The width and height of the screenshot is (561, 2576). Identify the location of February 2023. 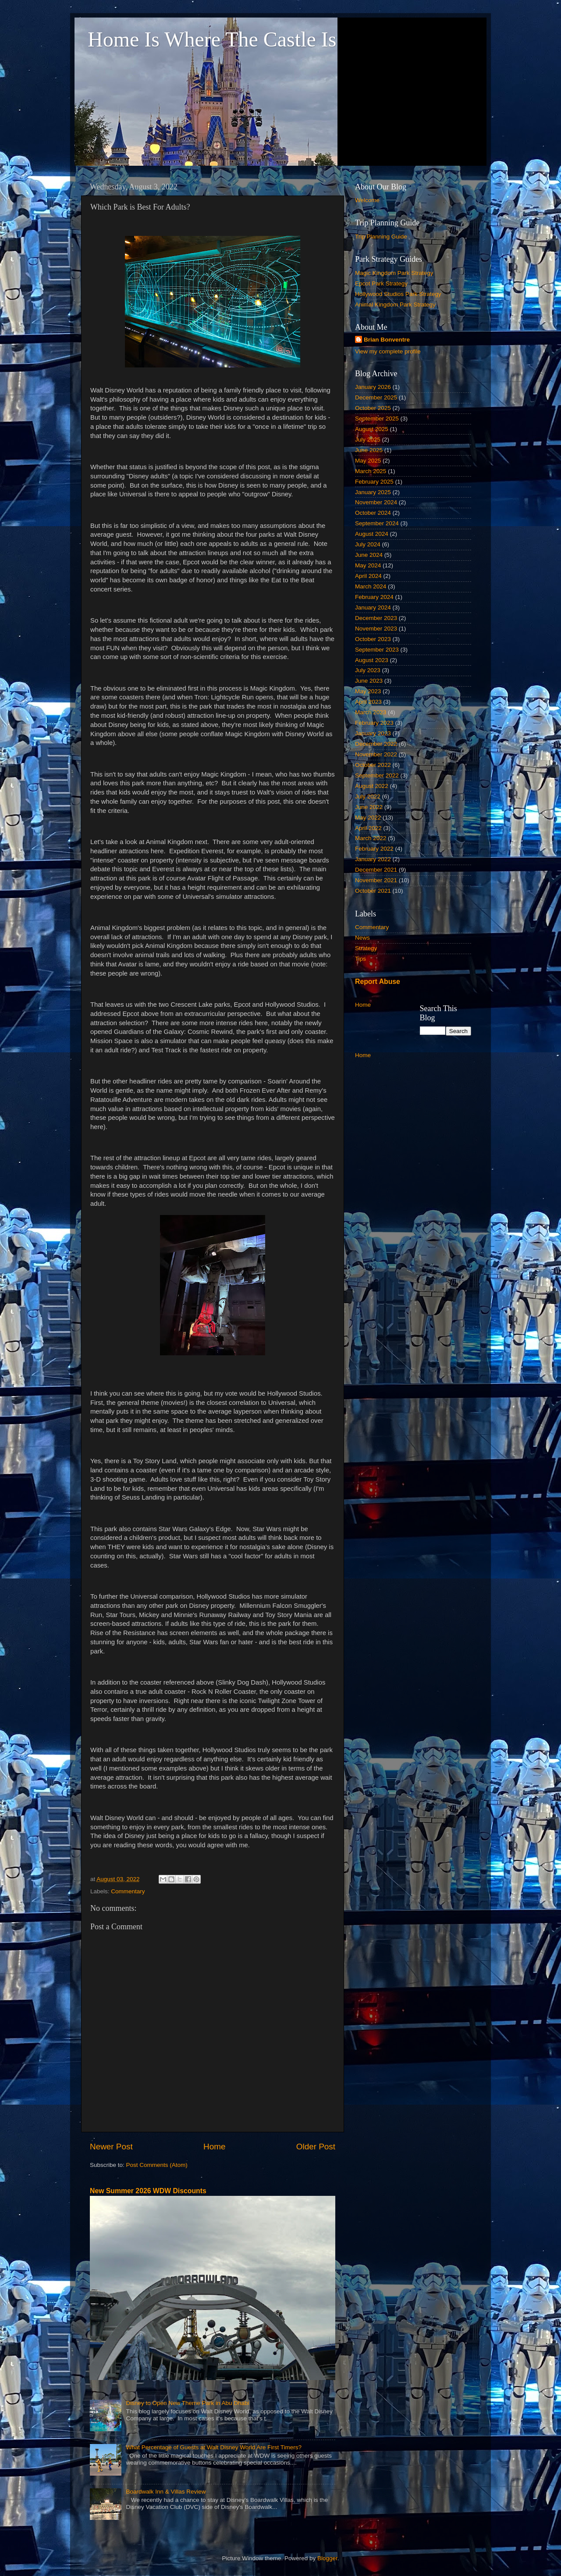
(374, 723).